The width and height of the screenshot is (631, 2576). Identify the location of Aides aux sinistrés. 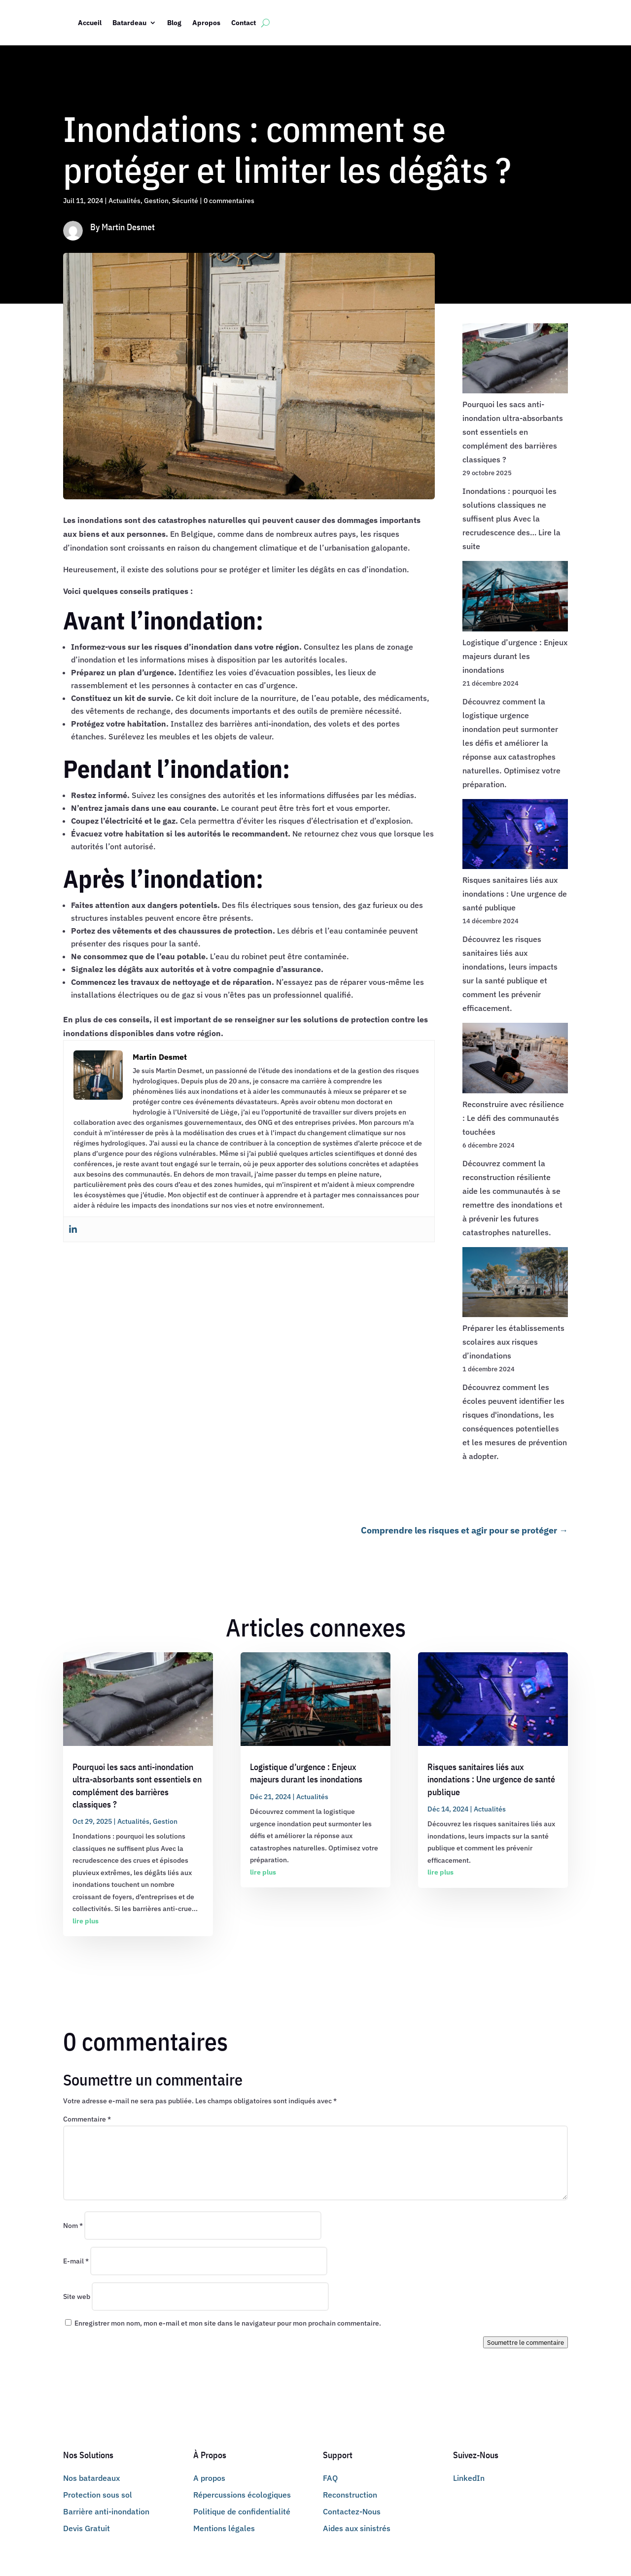
(356, 2528).